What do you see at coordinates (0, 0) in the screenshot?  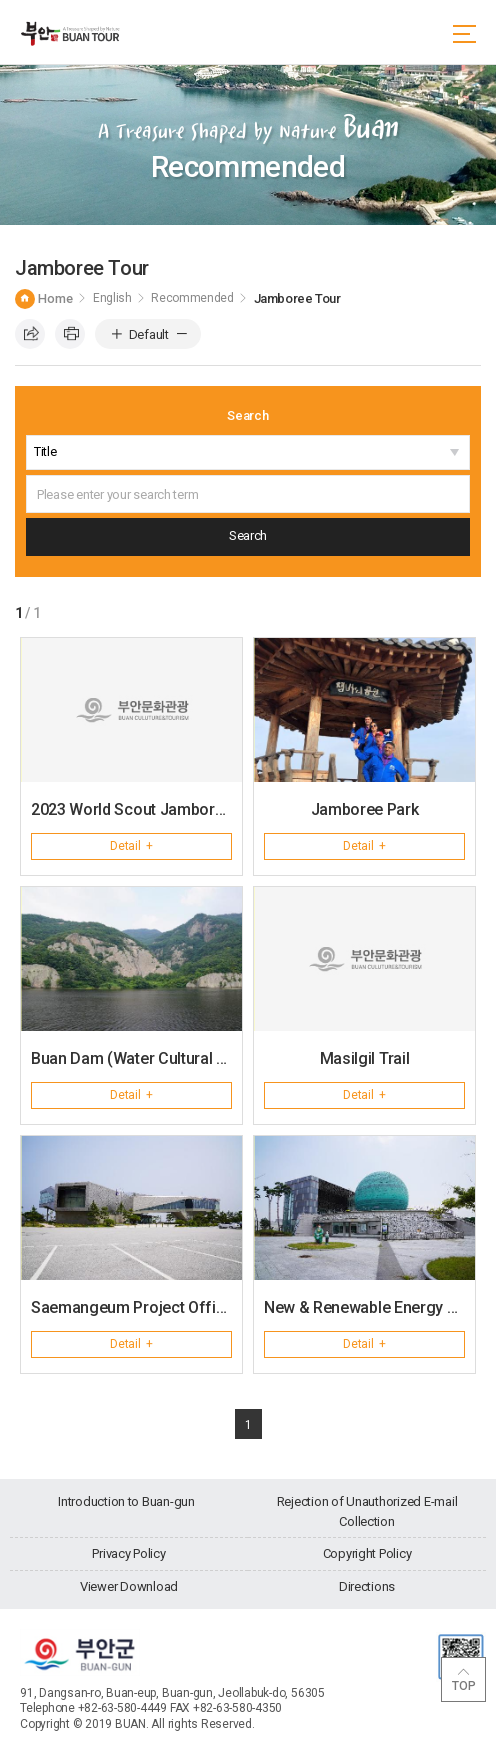 I see `go main menu` at bounding box center [0, 0].